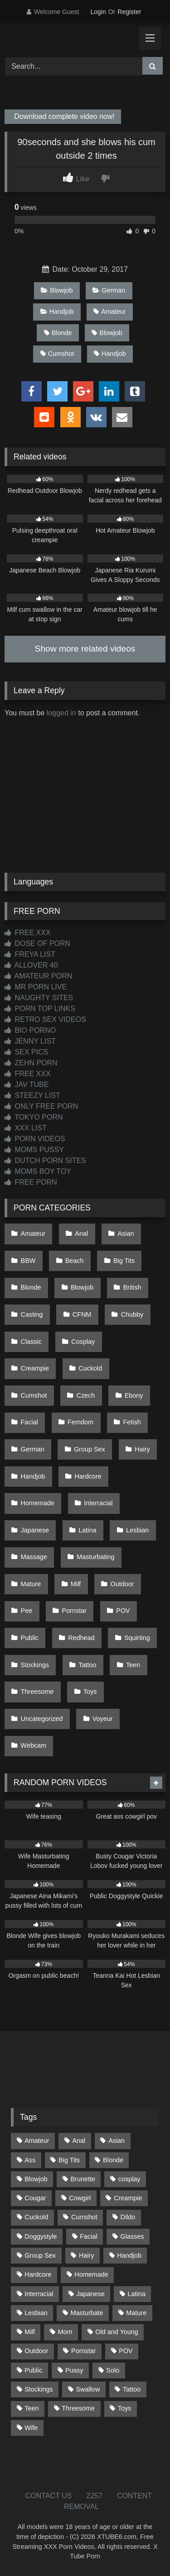  I want to click on Ass [Ass (412 items)], so click(29, 2160).